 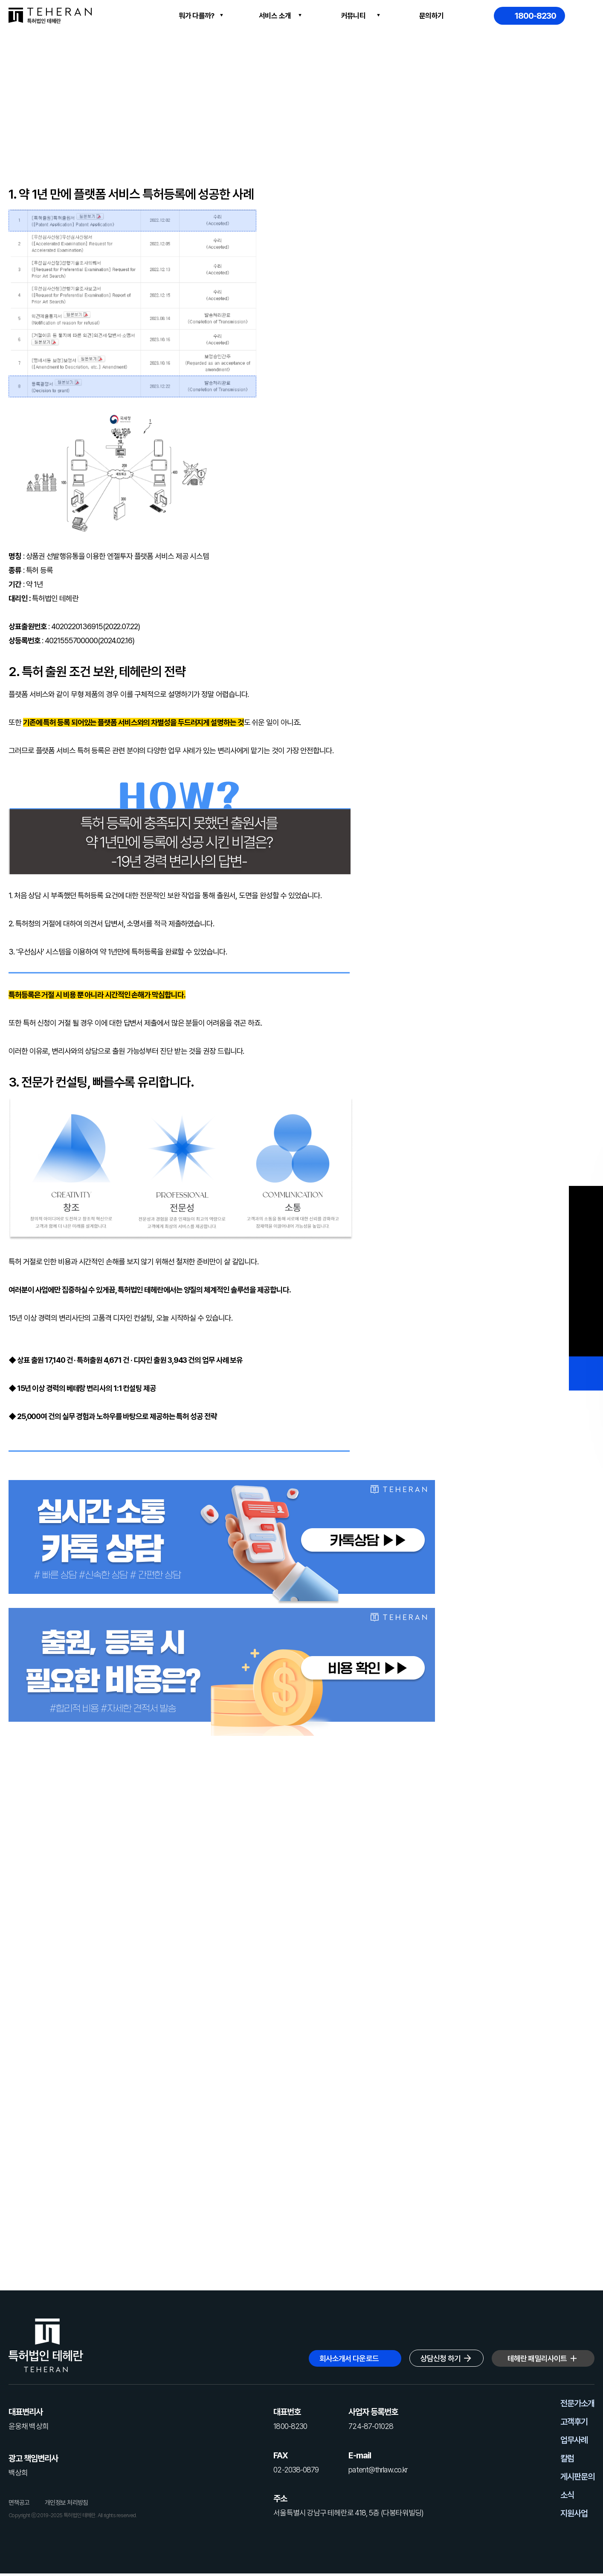 What do you see at coordinates (567, 2458) in the screenshot?
I see `칼럼` at bounding box center [567, 2458].